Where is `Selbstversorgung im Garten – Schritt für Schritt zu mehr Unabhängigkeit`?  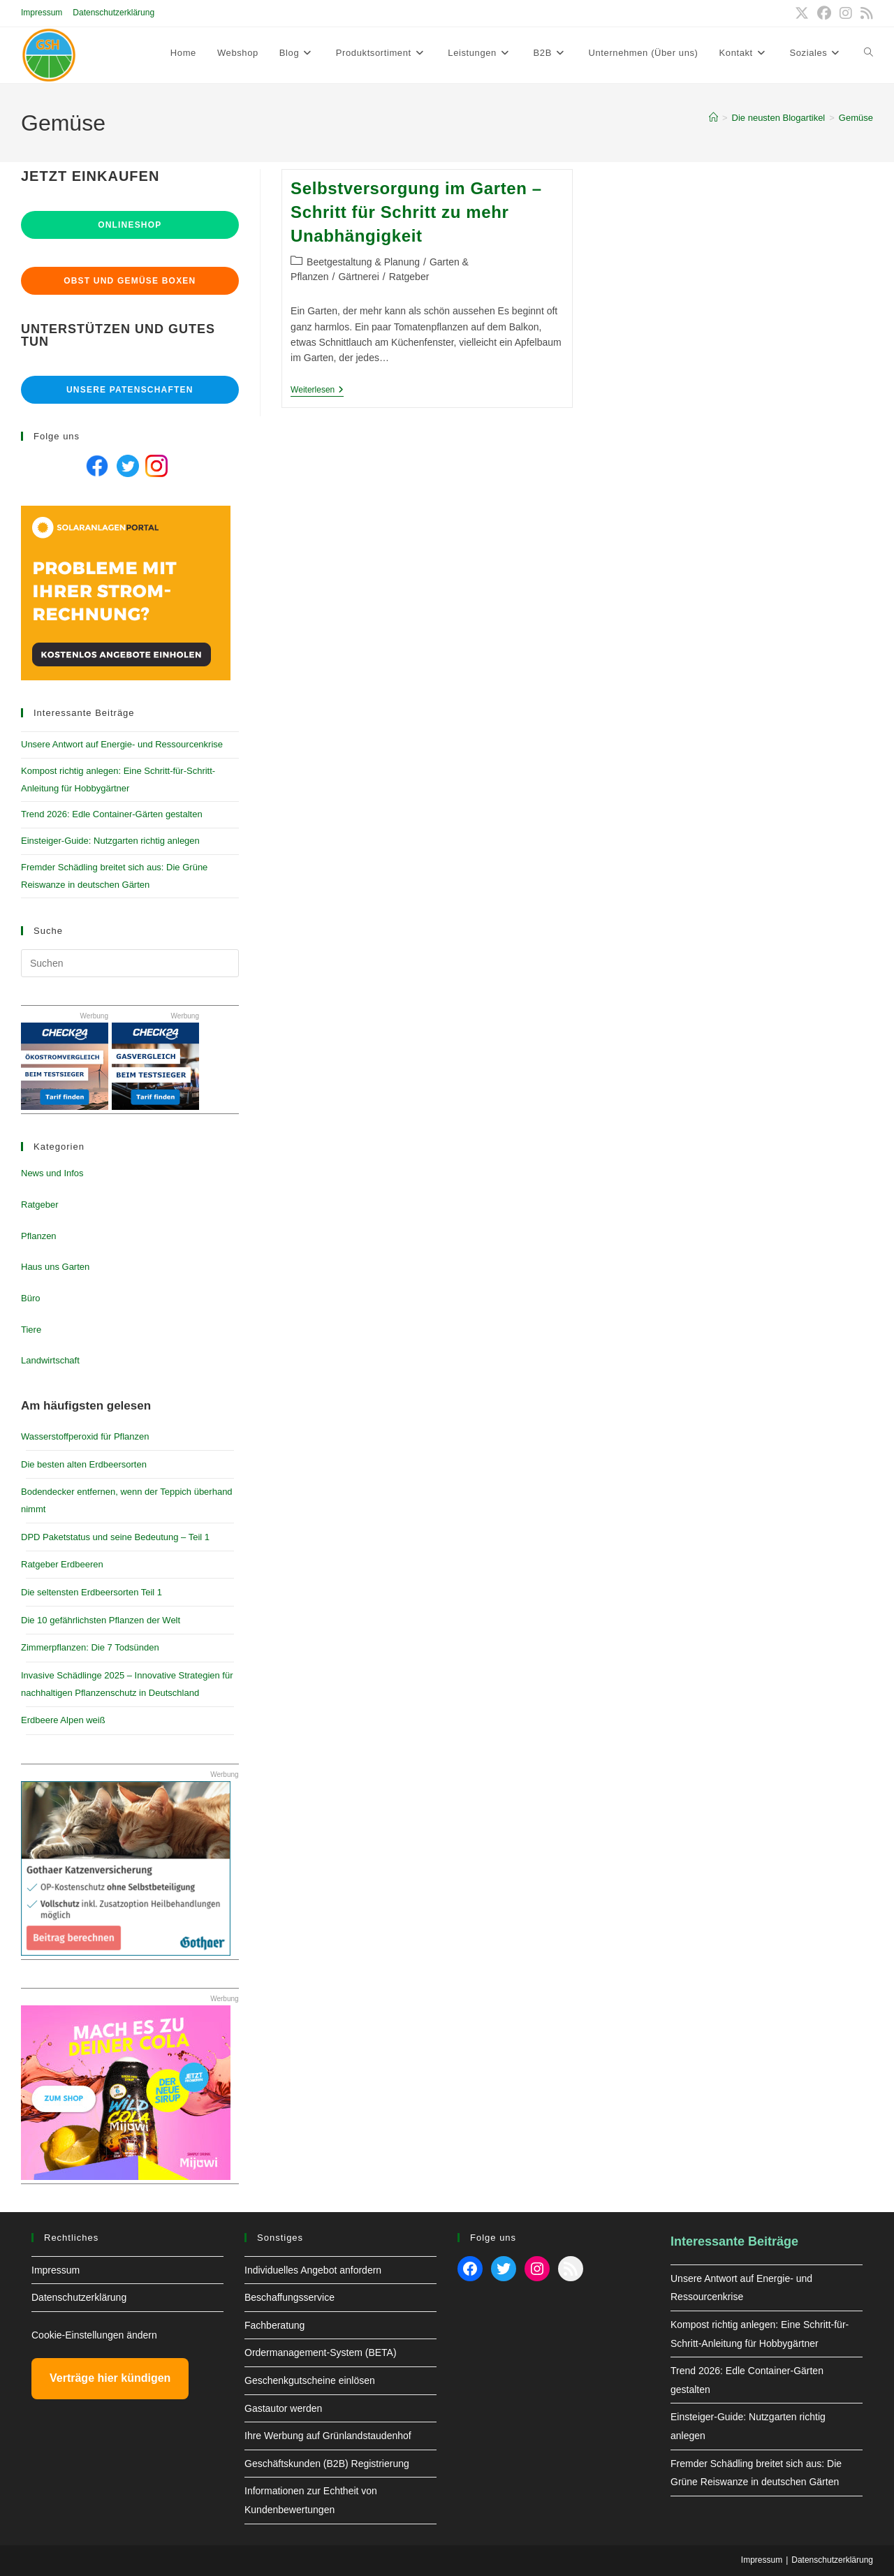 Selbstversorgung im Garten – Schritt für Schritt zu mehr Unabhängigkeit is located at coordinates (416, 211).